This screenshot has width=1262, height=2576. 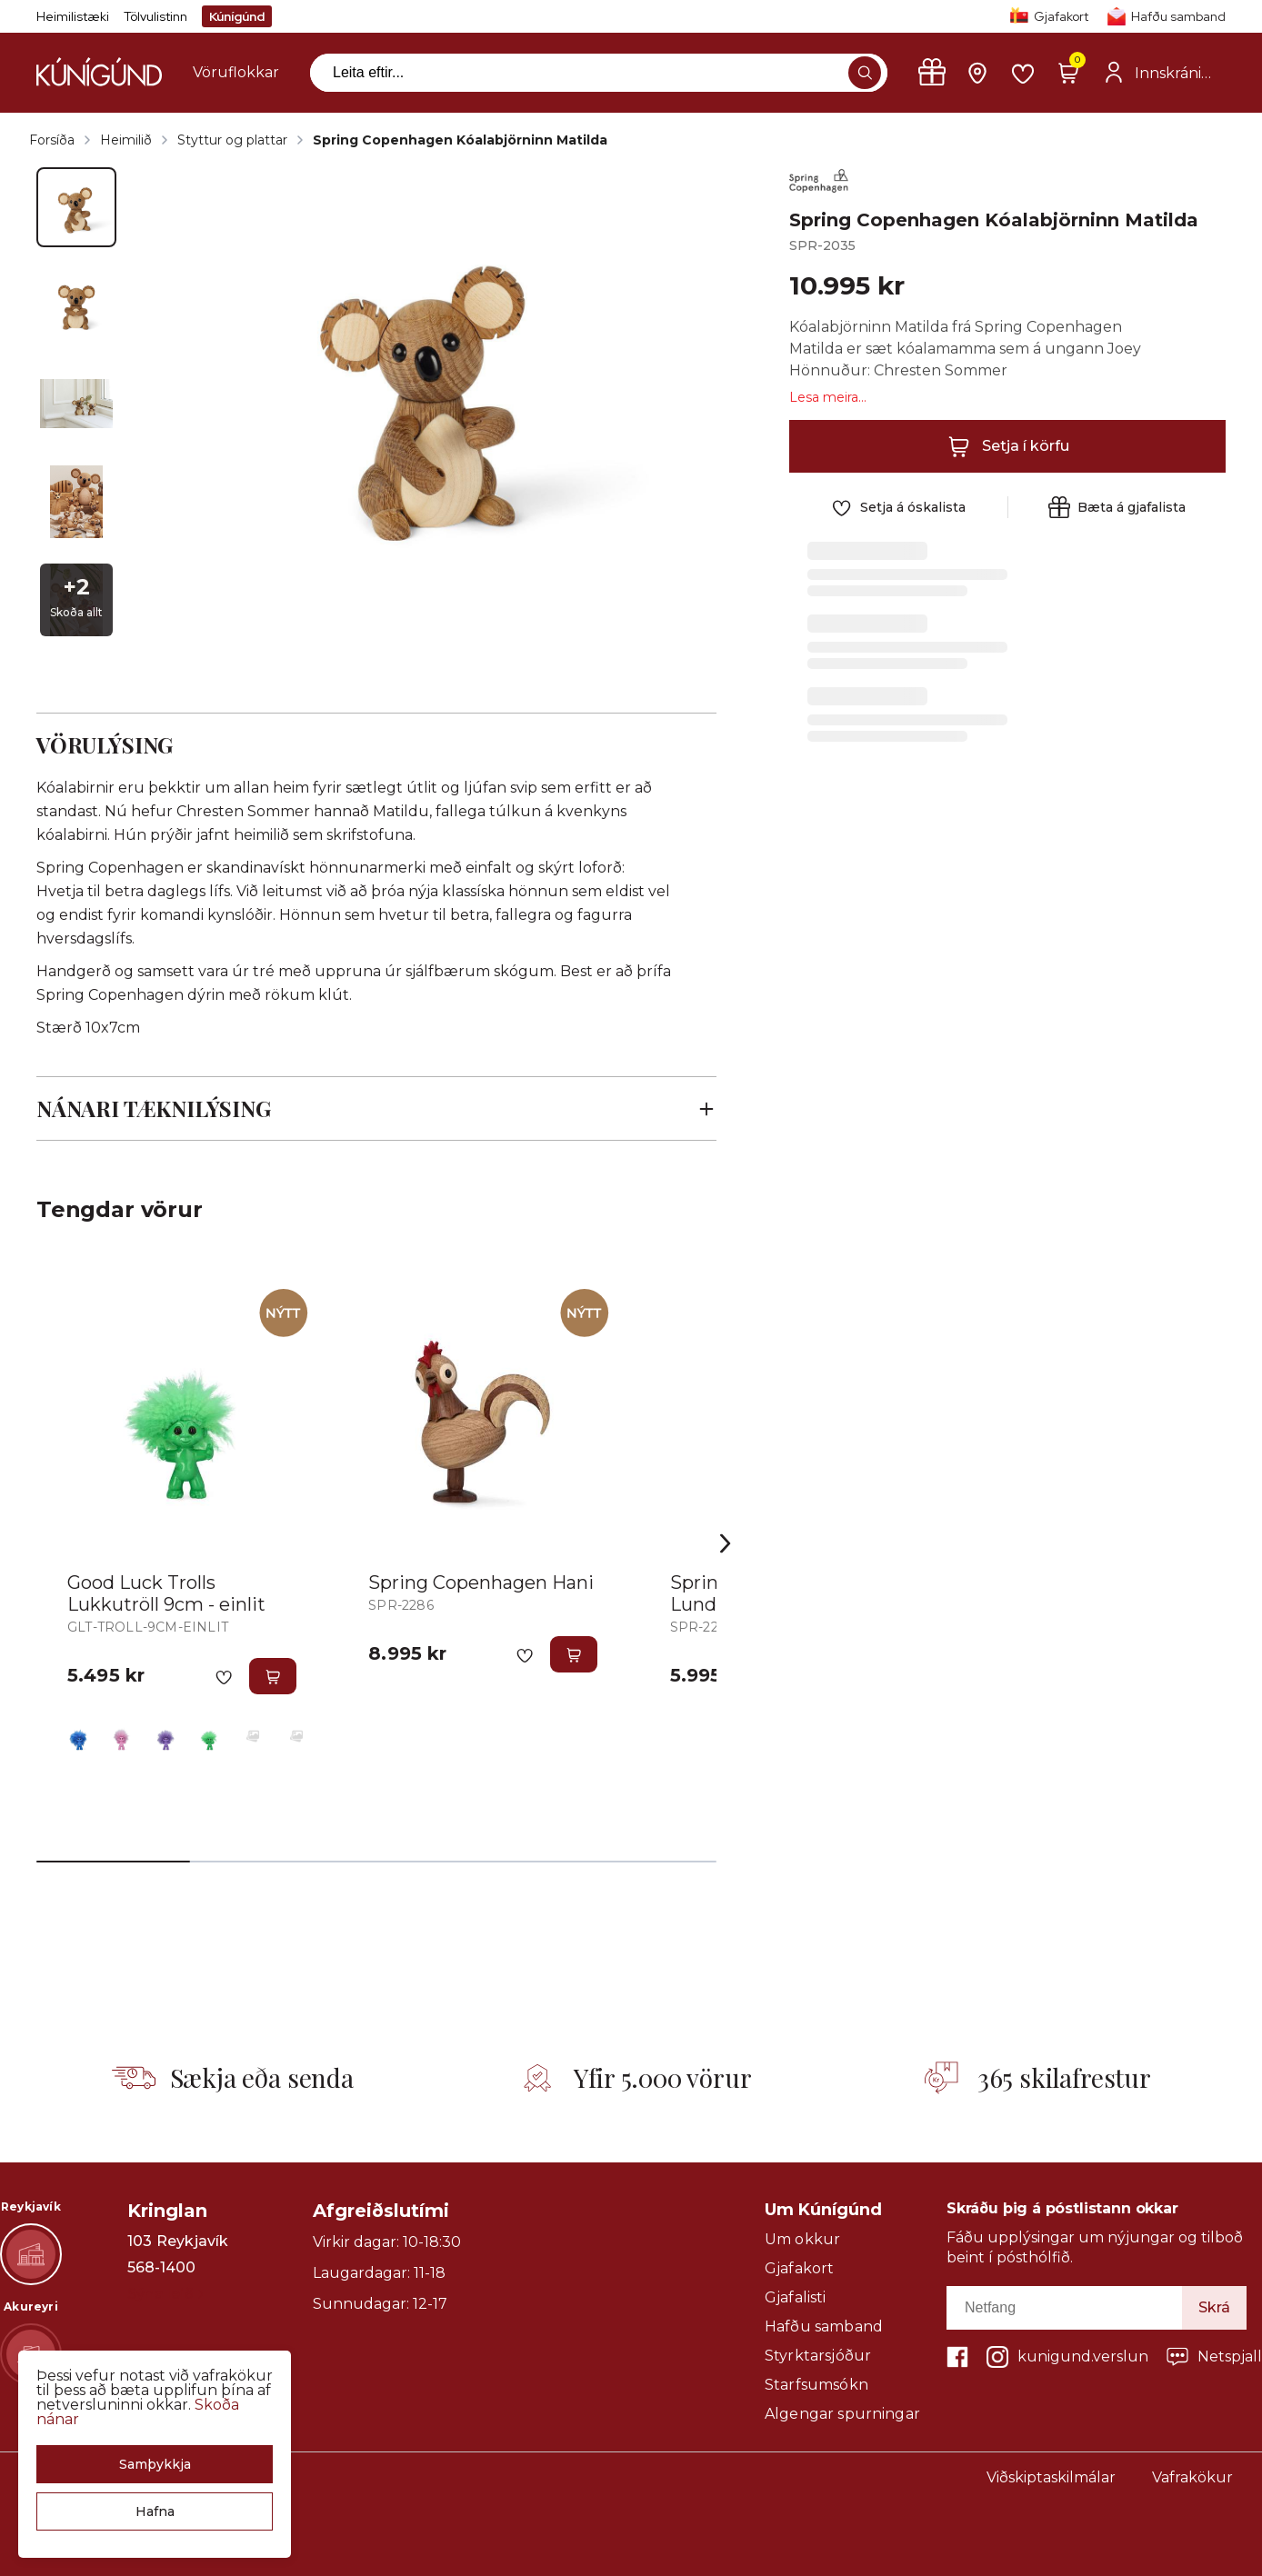 What do you see at coordinates (161, 2268) in the screenshot?
I see `568-1400` at bounding box center [161, 2268].